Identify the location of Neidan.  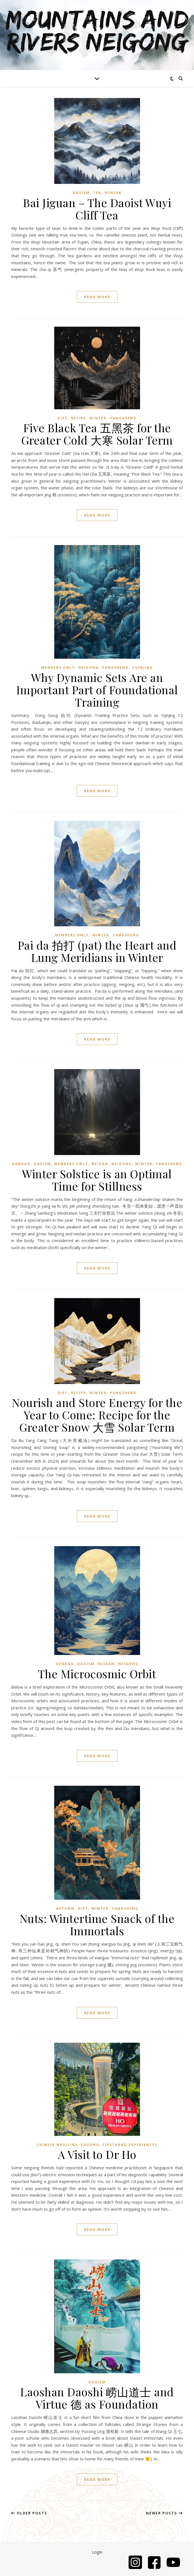
(99, 1163).